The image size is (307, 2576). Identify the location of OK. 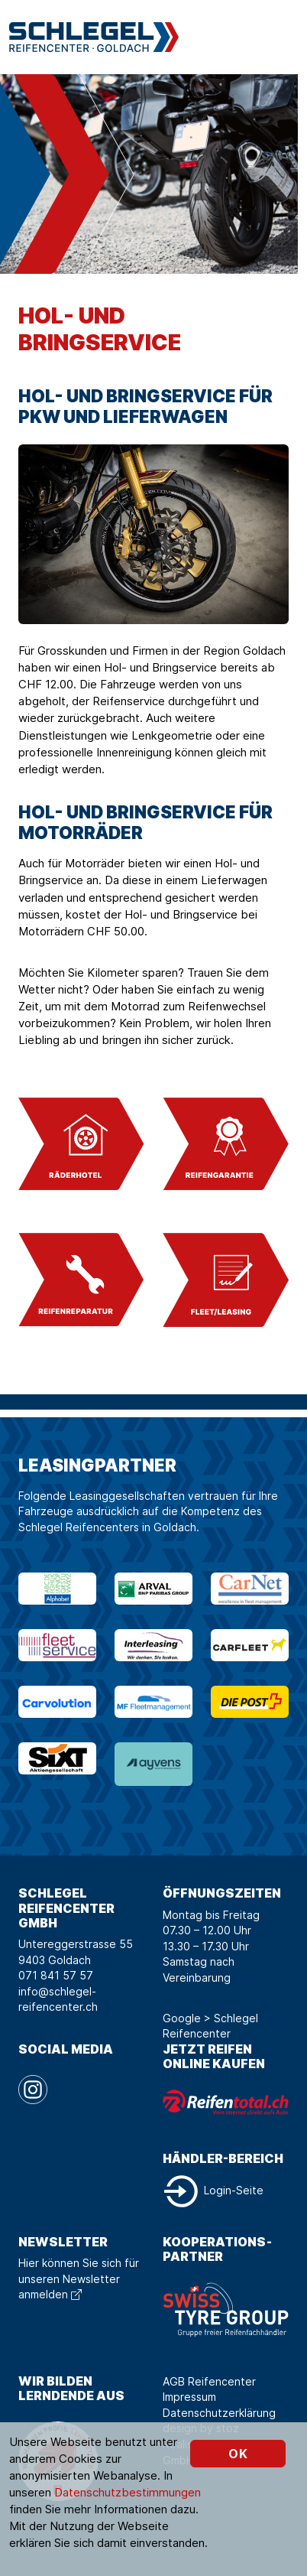
(237, 2453).